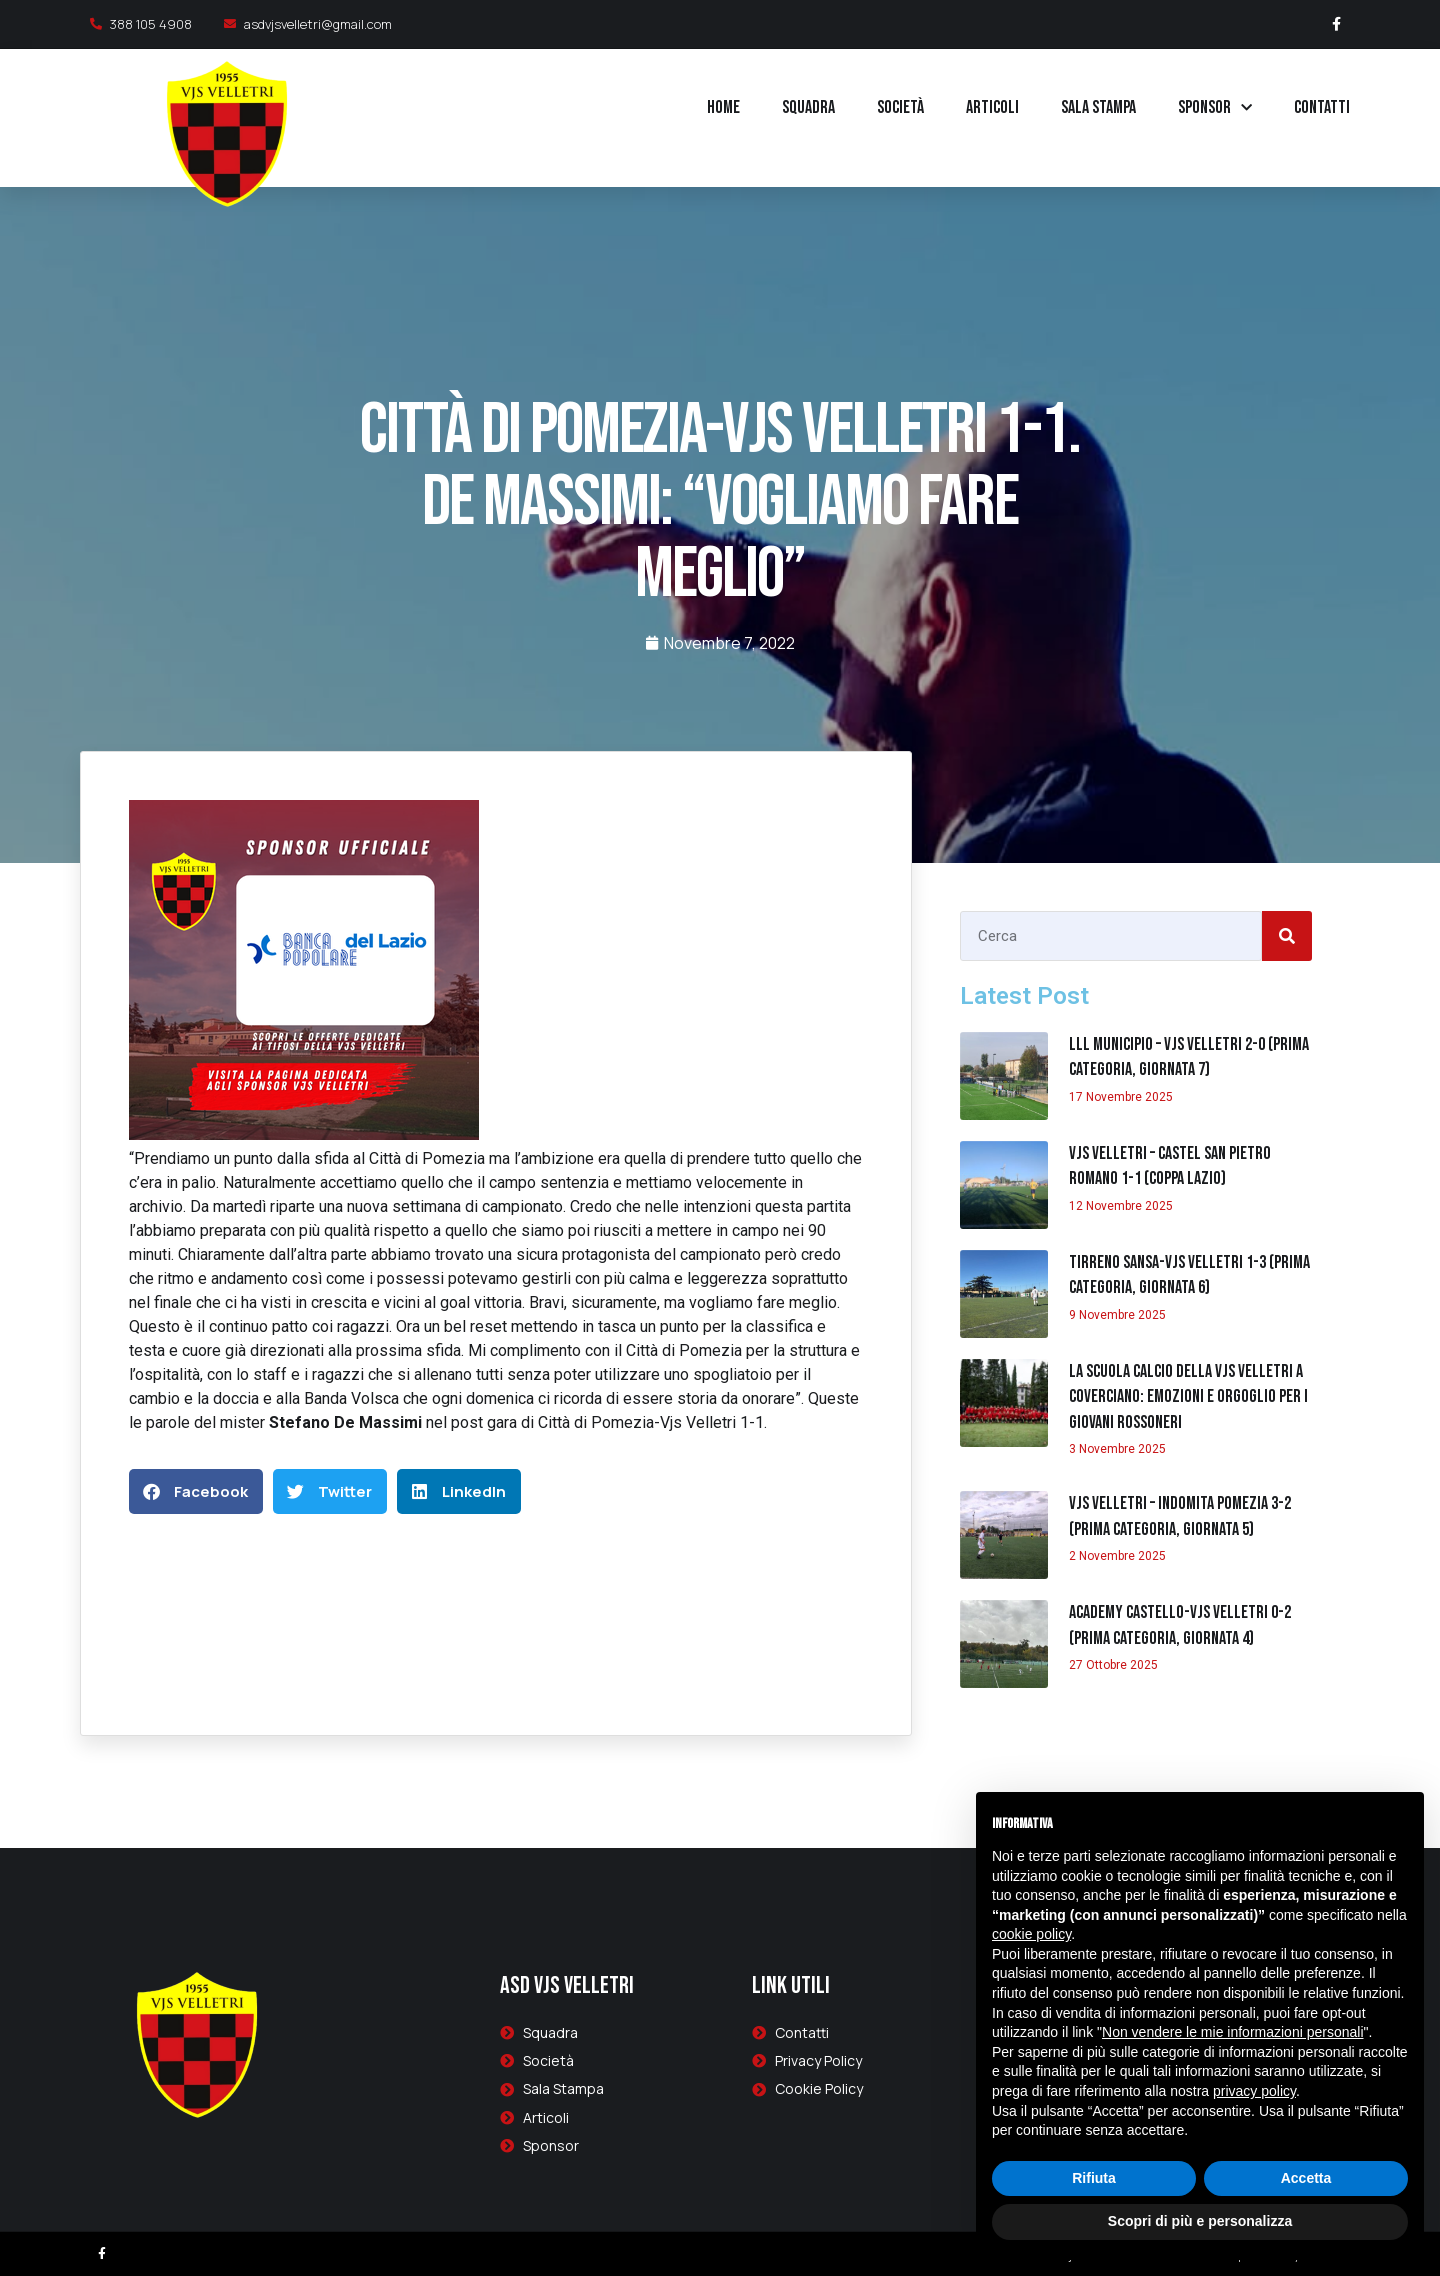 The height and width of the screenshot is (2276, 1440). What do you see at coordinates (1094, 2178) in the screenshot?
I see `Rifiuta [button]` at bounding box center [1094, 2178].